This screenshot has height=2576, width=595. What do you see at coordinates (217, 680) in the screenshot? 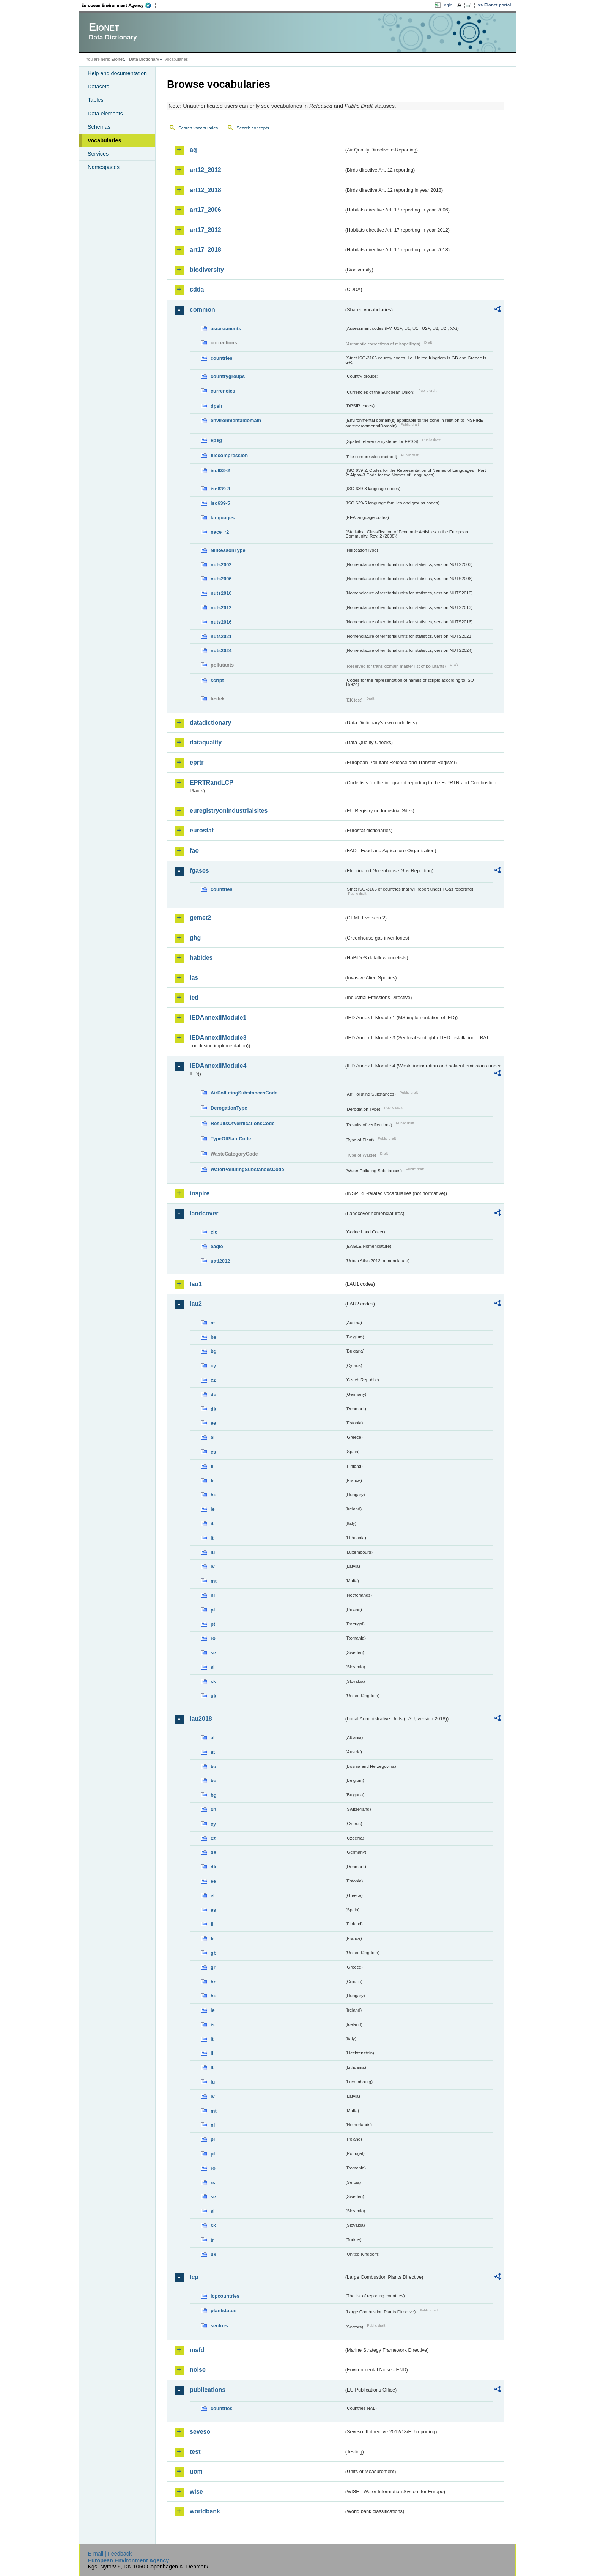
I see `script` at bounding box center [217, 680].